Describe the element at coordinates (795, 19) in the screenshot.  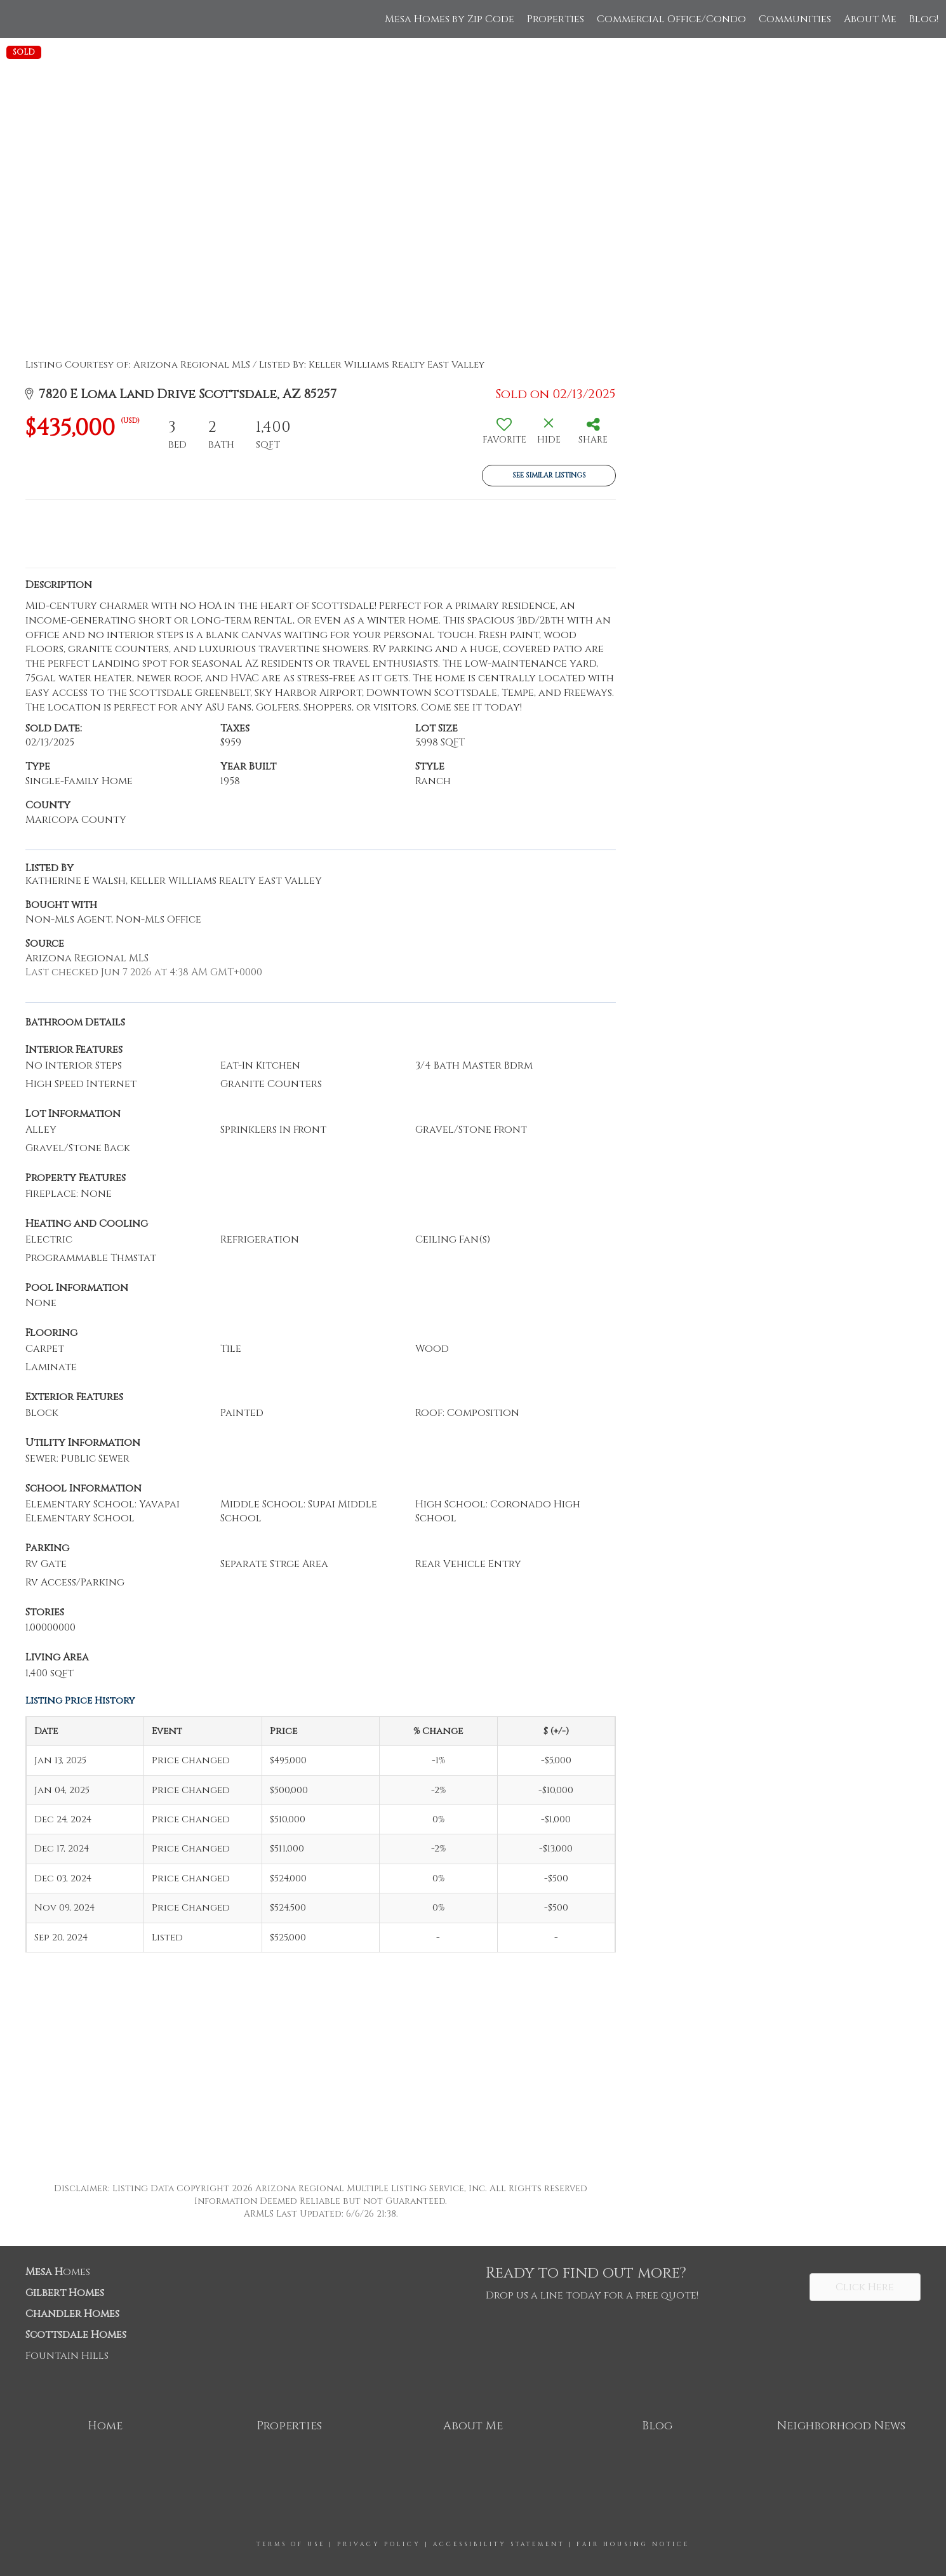
I see `Communities` at that location.